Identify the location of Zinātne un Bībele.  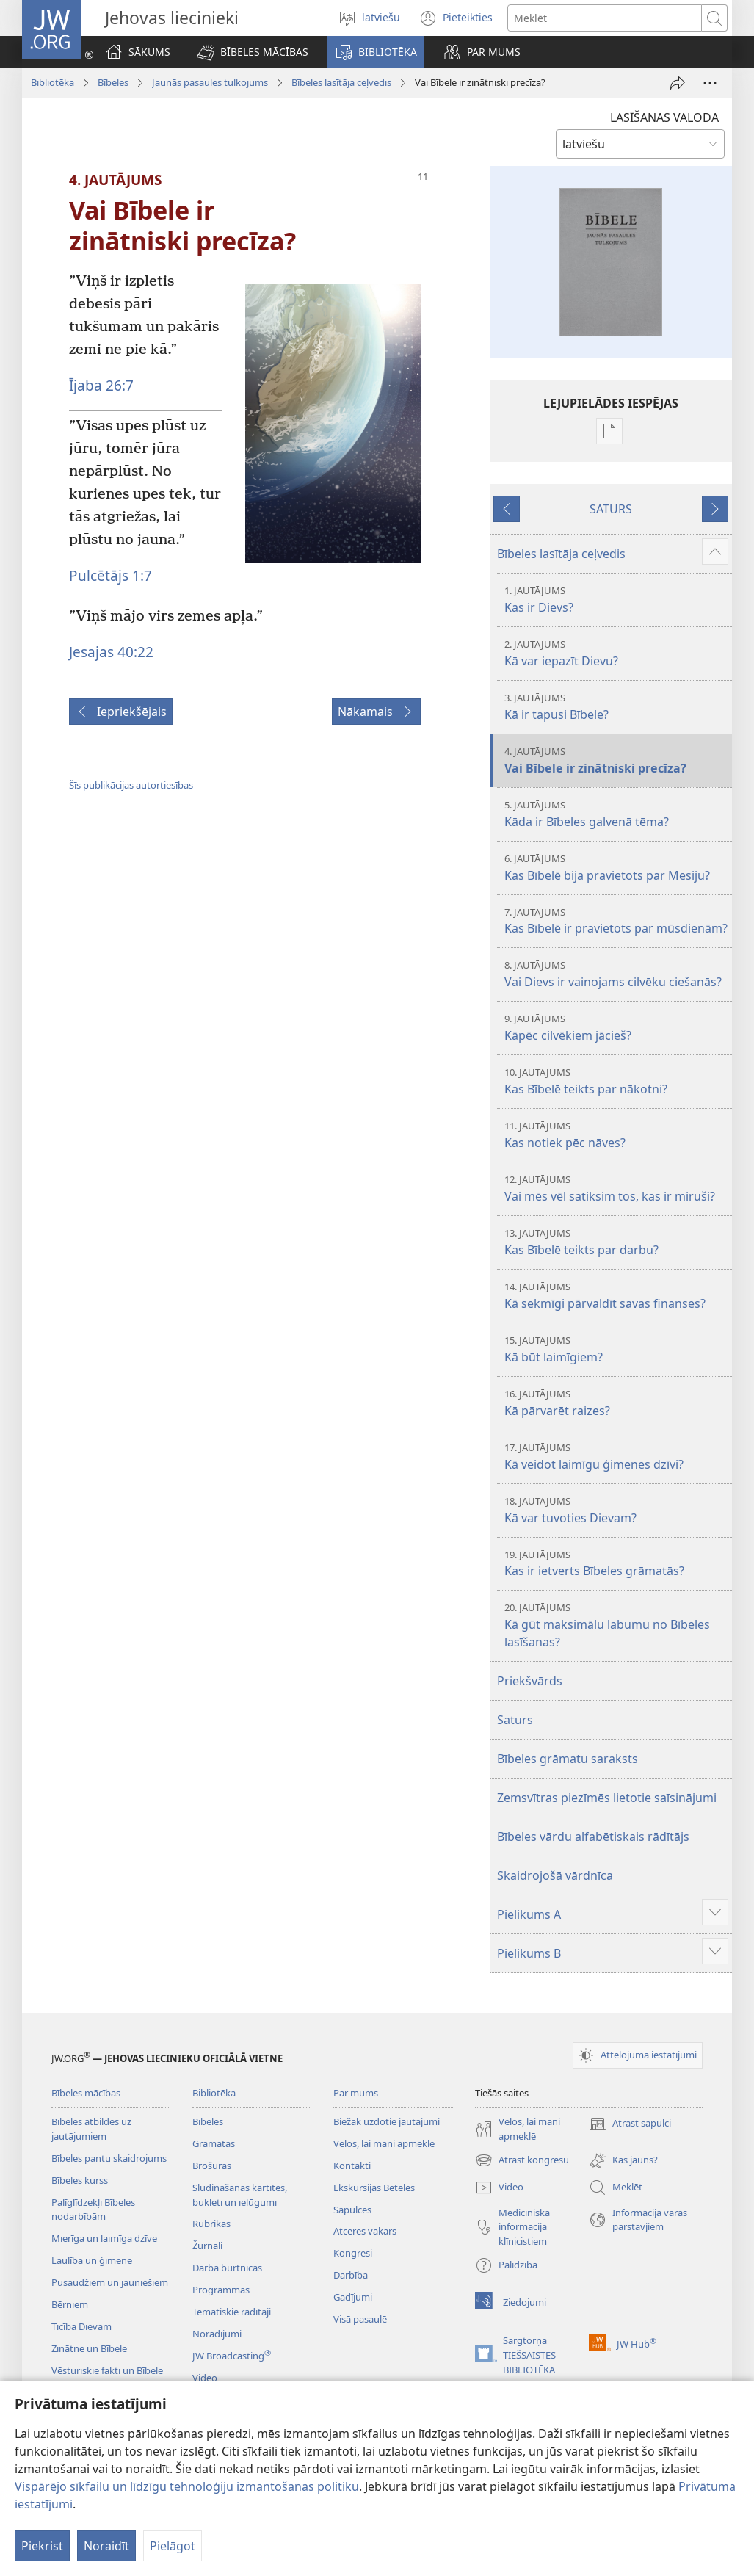
(89, 2348).